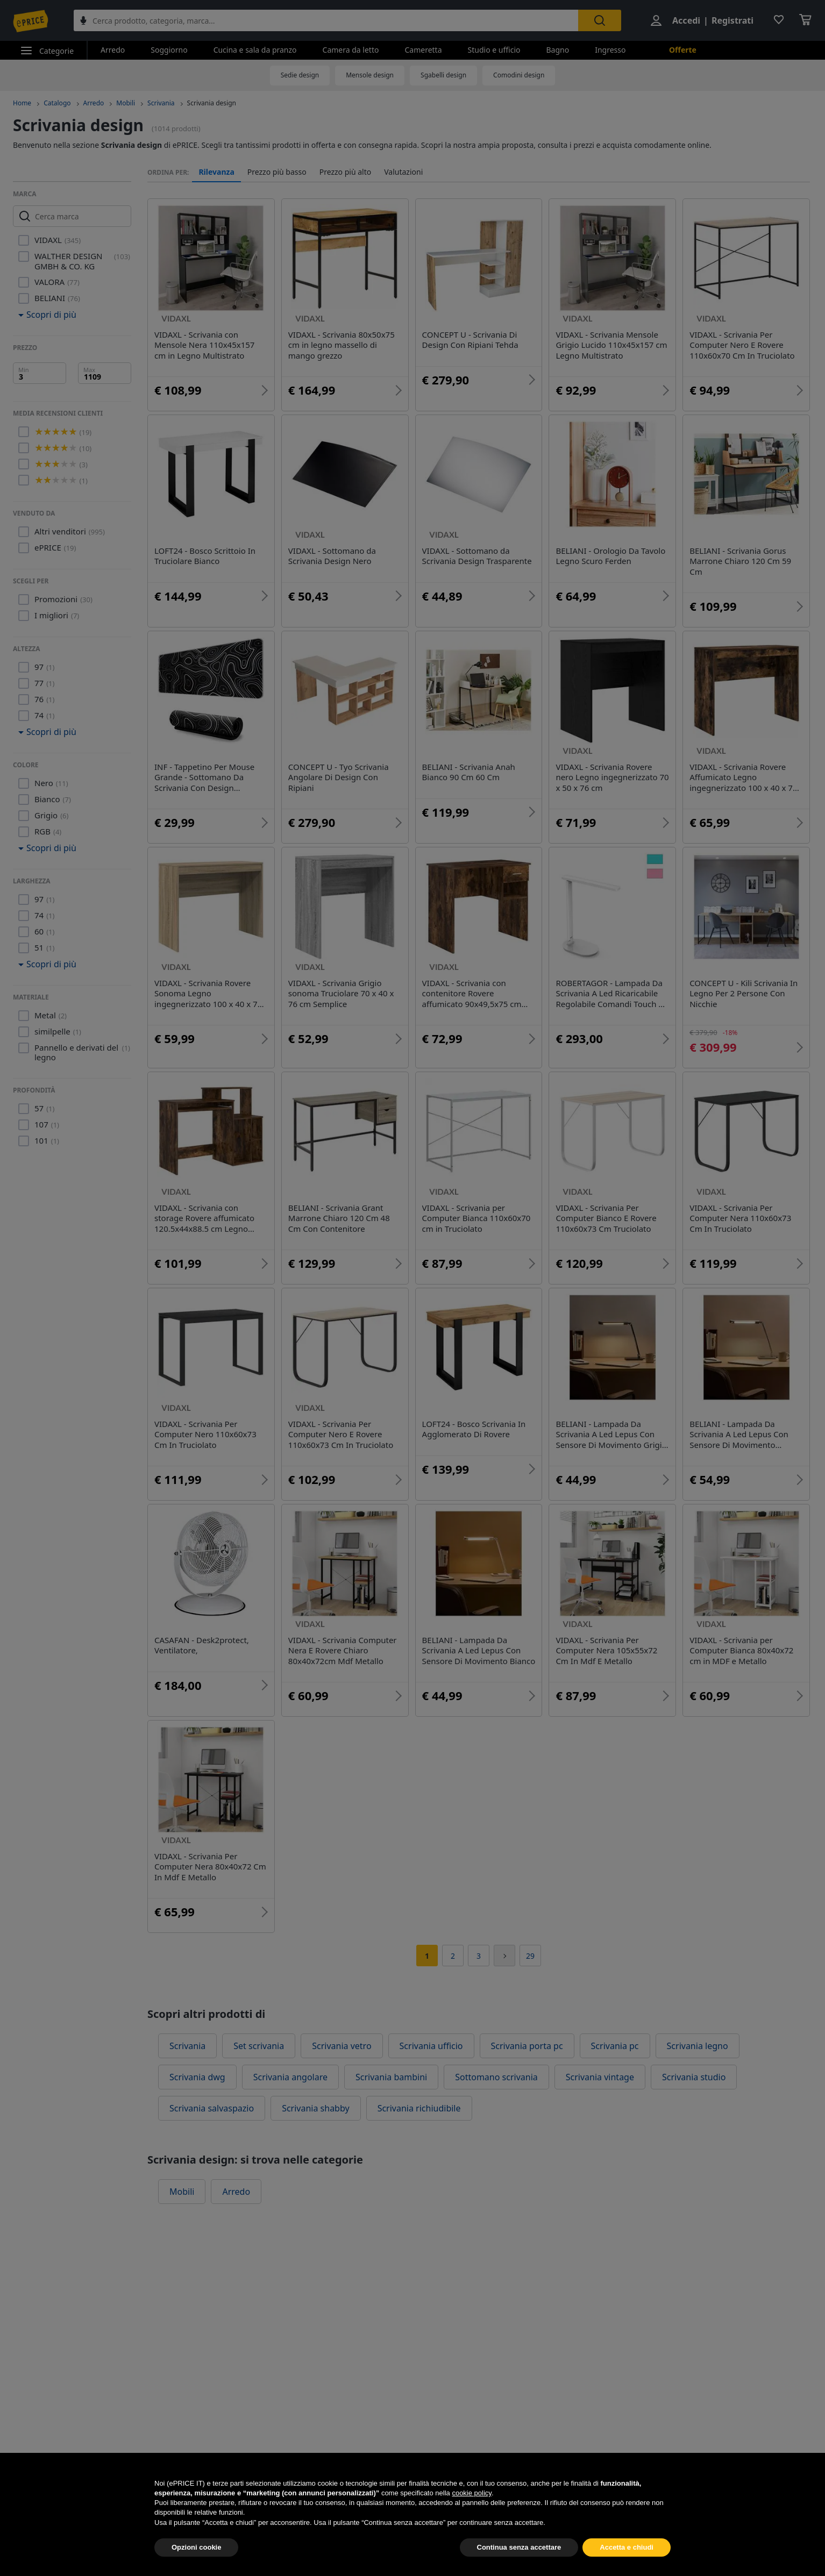 This screenshot has width=825, height=2576. I want to click on Arredo, so click(113, 50).